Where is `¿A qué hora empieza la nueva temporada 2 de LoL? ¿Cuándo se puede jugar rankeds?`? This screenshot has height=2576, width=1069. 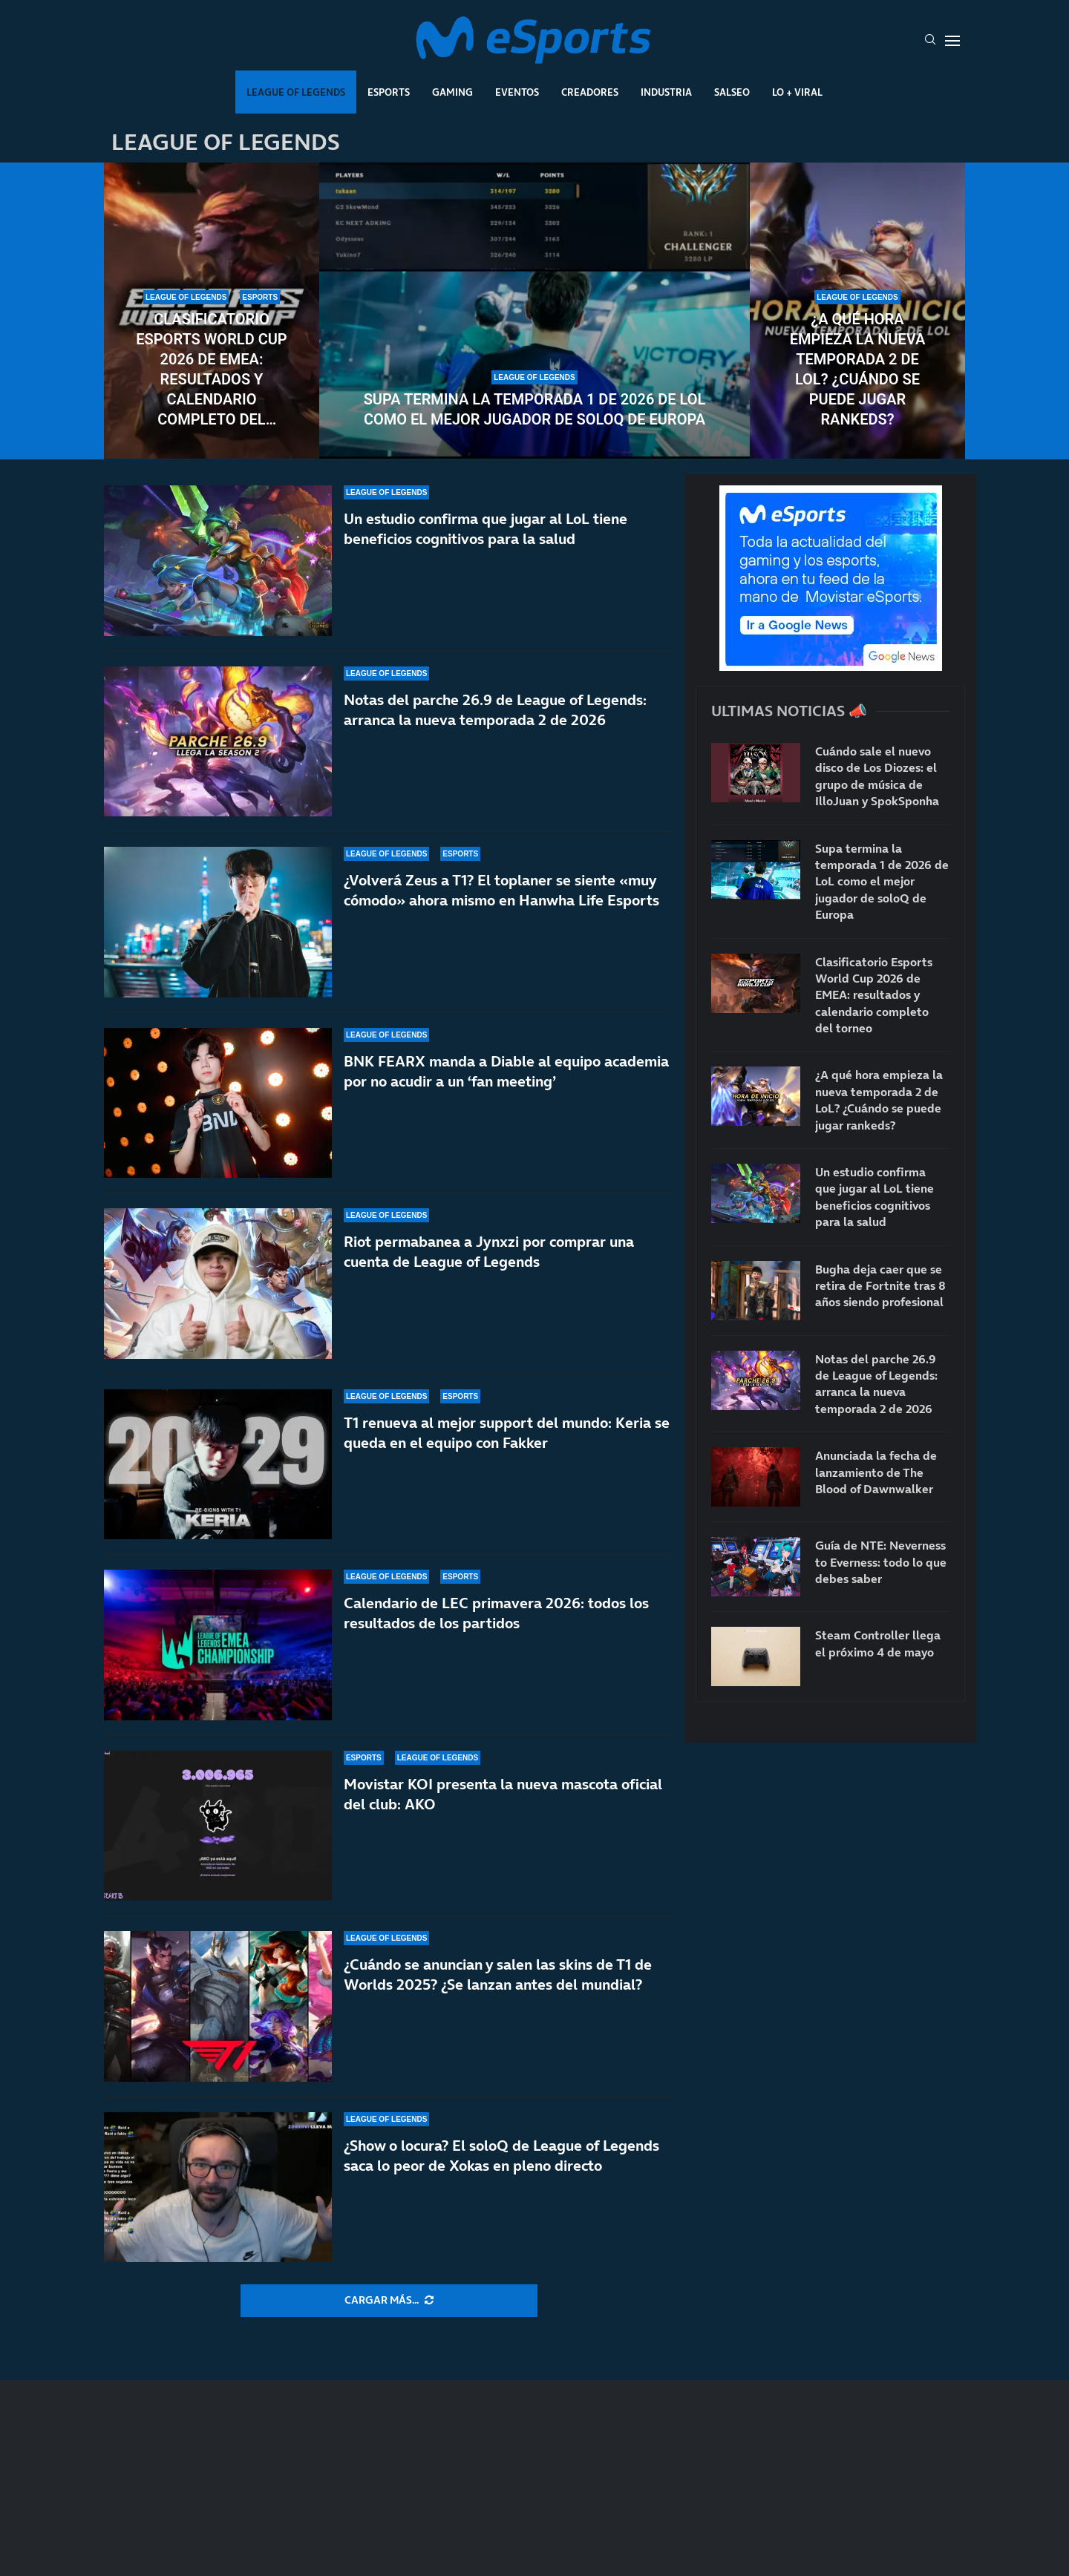 ¿A qué hora empieza la nueva temporada 2 de LoL? ¿Cuándo se puede jugar rankeds? is located at coordinates (858, 369).